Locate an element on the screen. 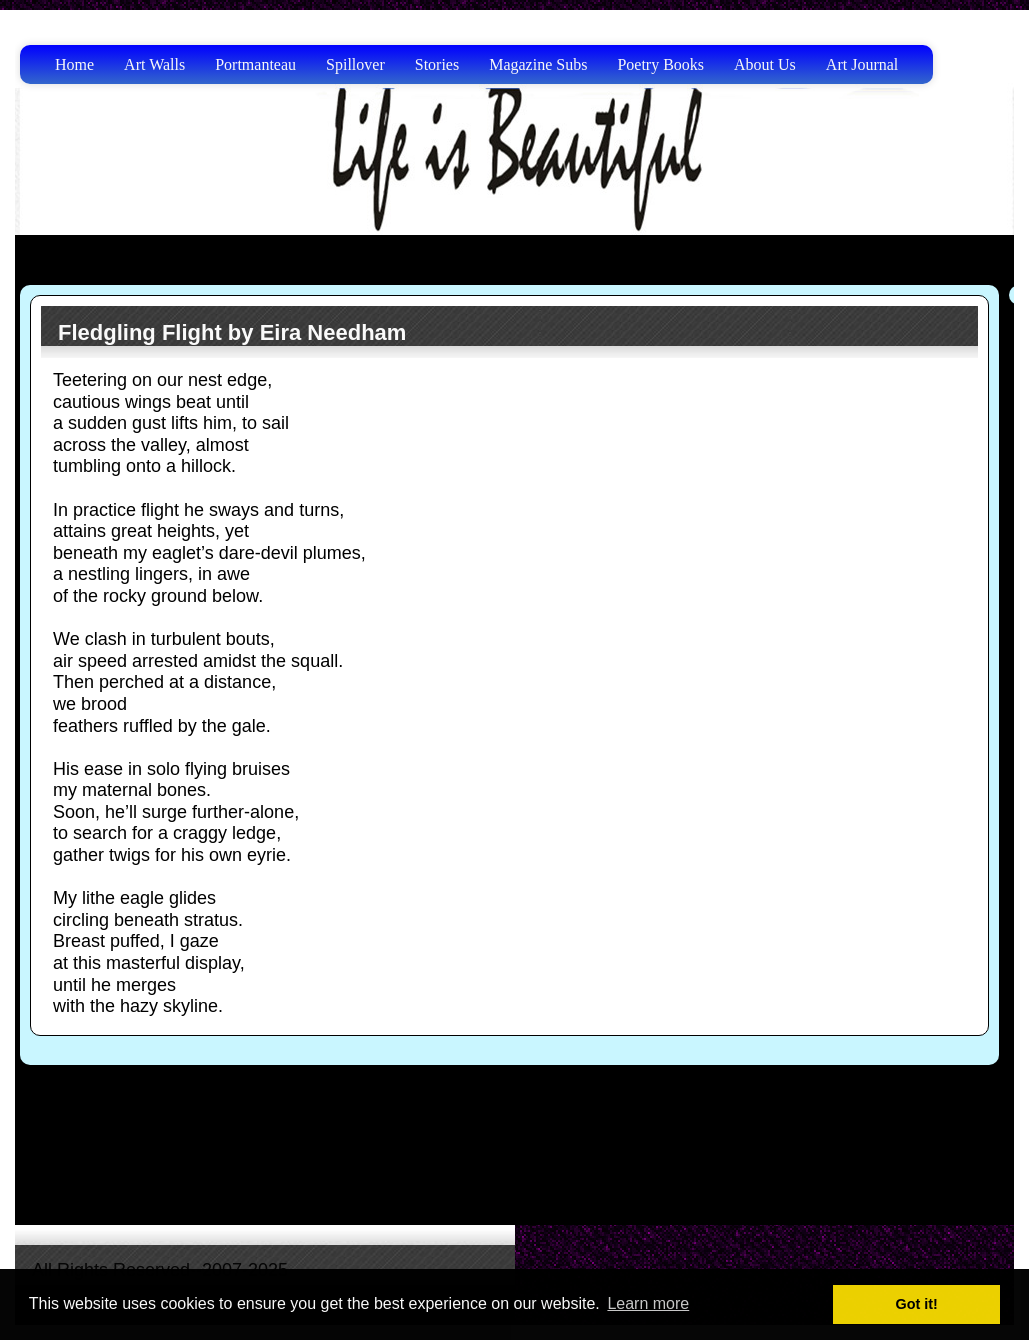 The image size is (1029, 1340). Poetry Books is located at coordinates (660, 64).